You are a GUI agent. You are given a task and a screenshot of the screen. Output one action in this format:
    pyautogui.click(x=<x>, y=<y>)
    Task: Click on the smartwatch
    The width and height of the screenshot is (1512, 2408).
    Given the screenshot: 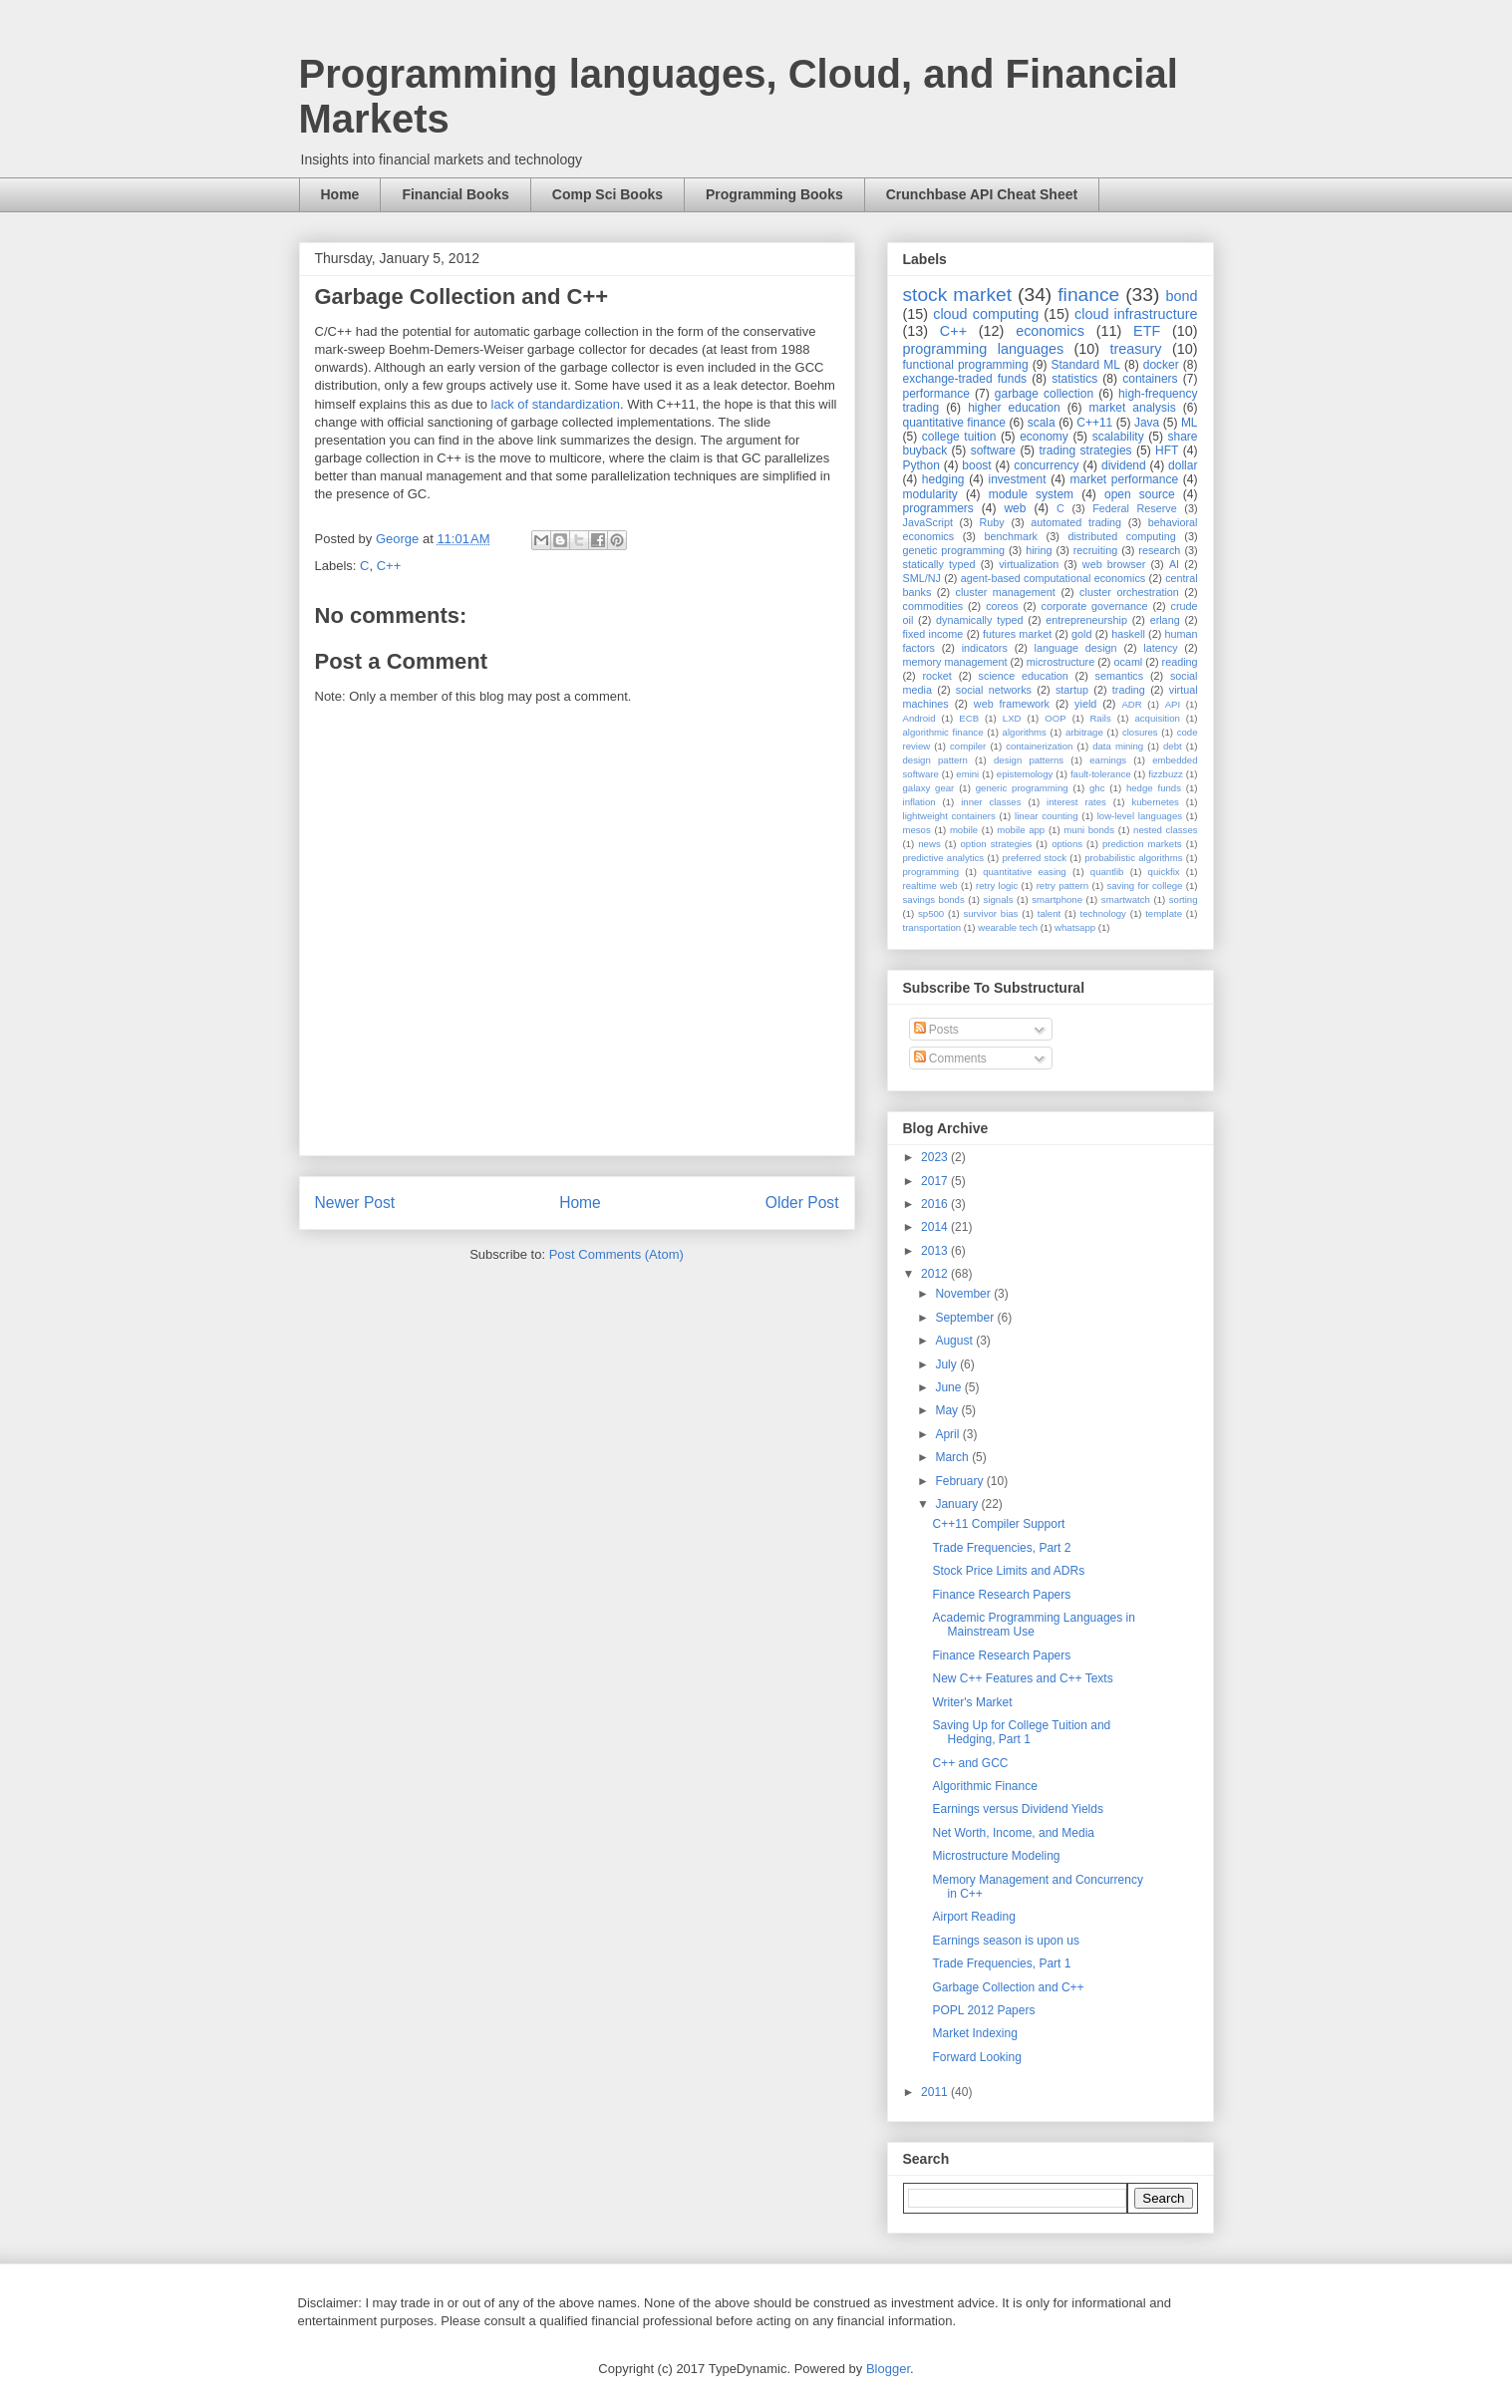 What is the action you would take?
    pyautogui.click(x=1125, y=899)
    